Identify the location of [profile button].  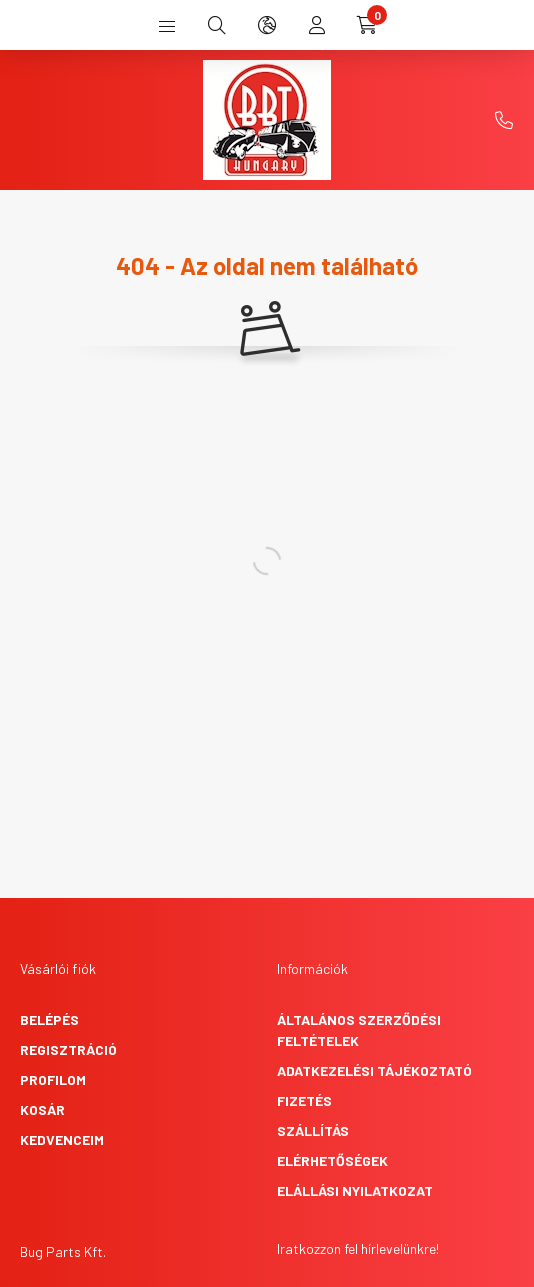
(317, 25).